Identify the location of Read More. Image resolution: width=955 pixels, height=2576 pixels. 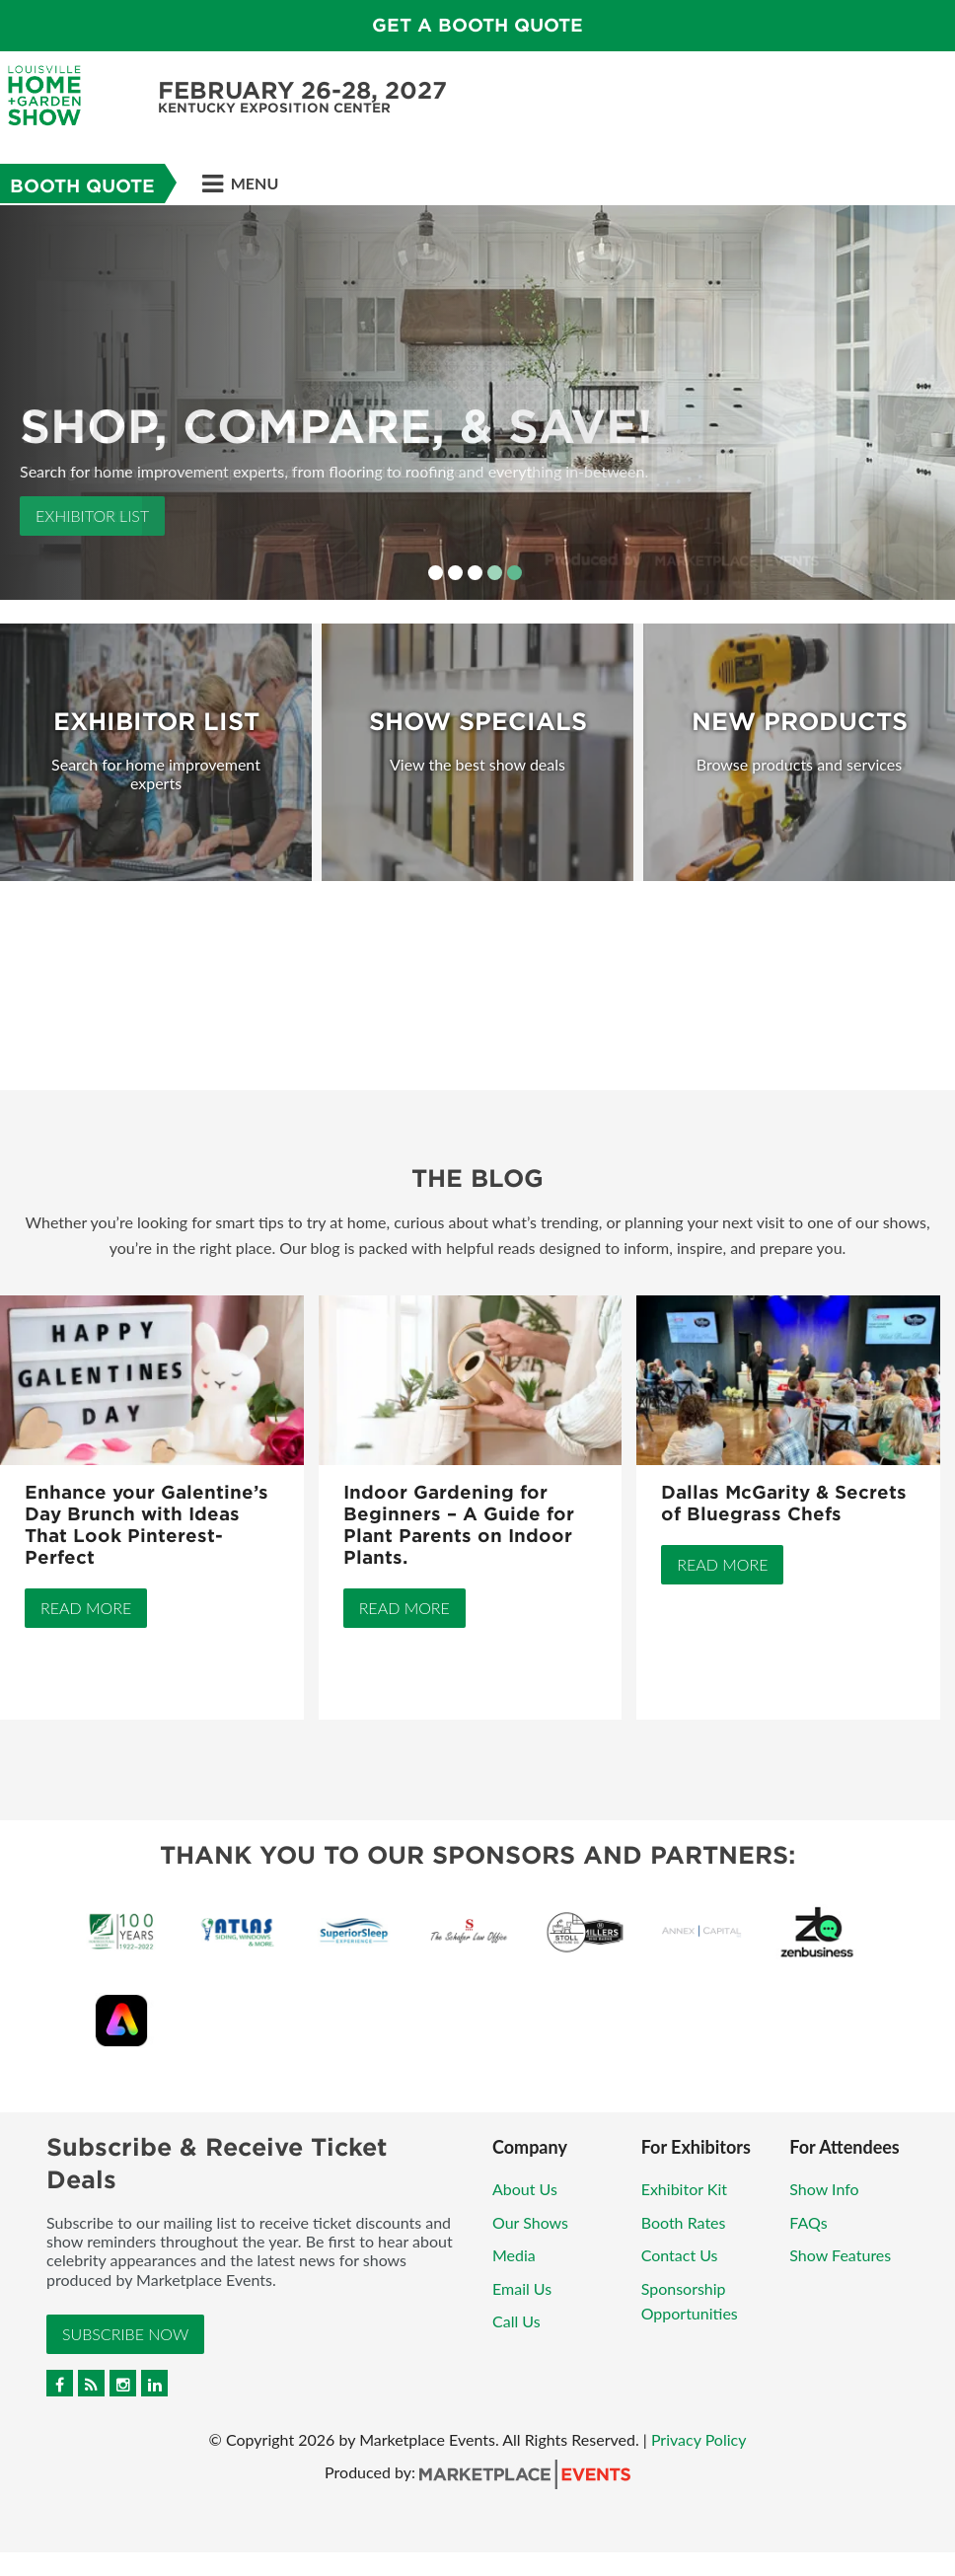
(85, 1607).